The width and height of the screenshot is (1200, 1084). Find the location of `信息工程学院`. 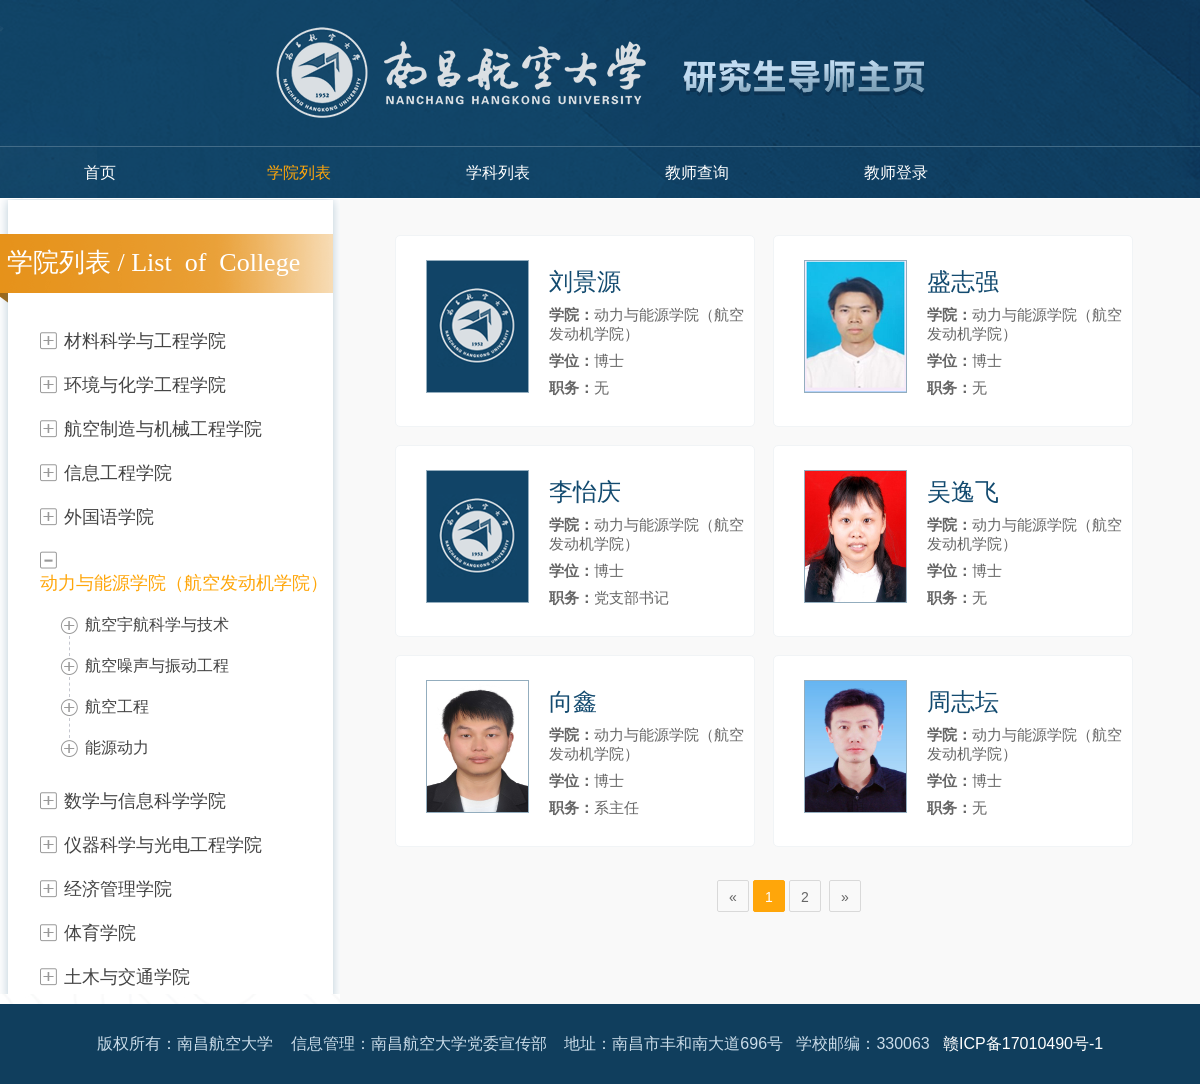

信息工程学院 is located at coordinates (118, 473).